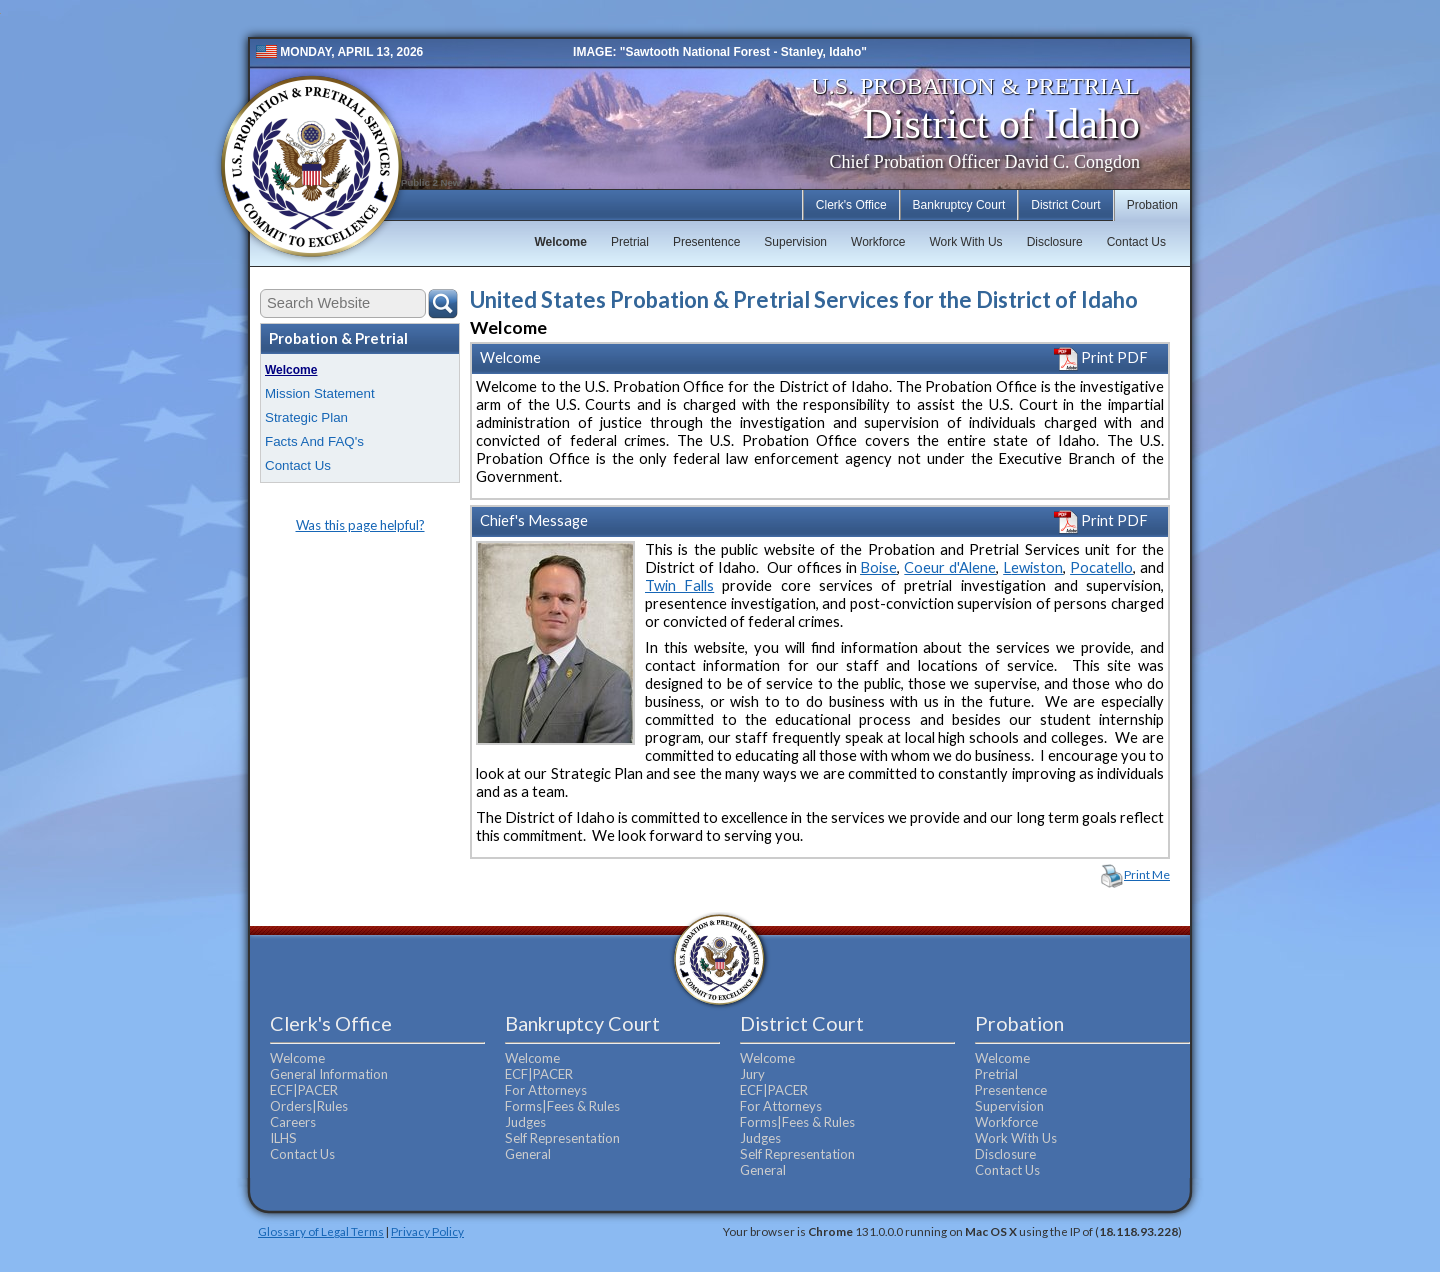 This screenshot has width=1440, height=1272. What do you see at coordinates (1101, 567) in the screenshot?
I see `Pocatello` at bounding box center [1101, 567].